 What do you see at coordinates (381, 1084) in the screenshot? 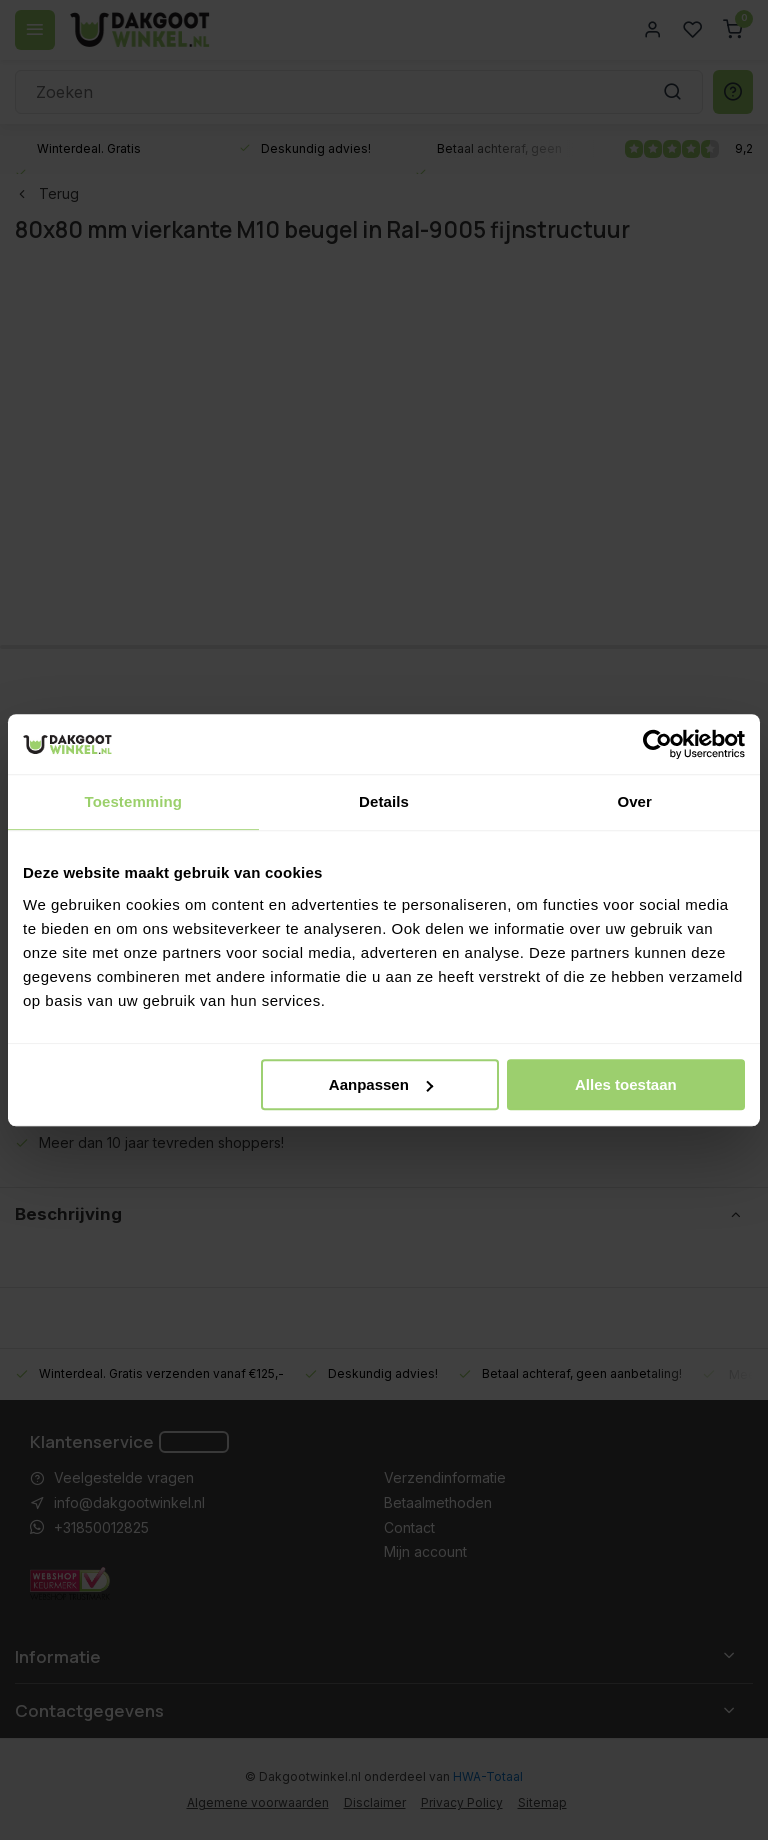
I see `Aanpassen` at bounding box center [381, 1084].